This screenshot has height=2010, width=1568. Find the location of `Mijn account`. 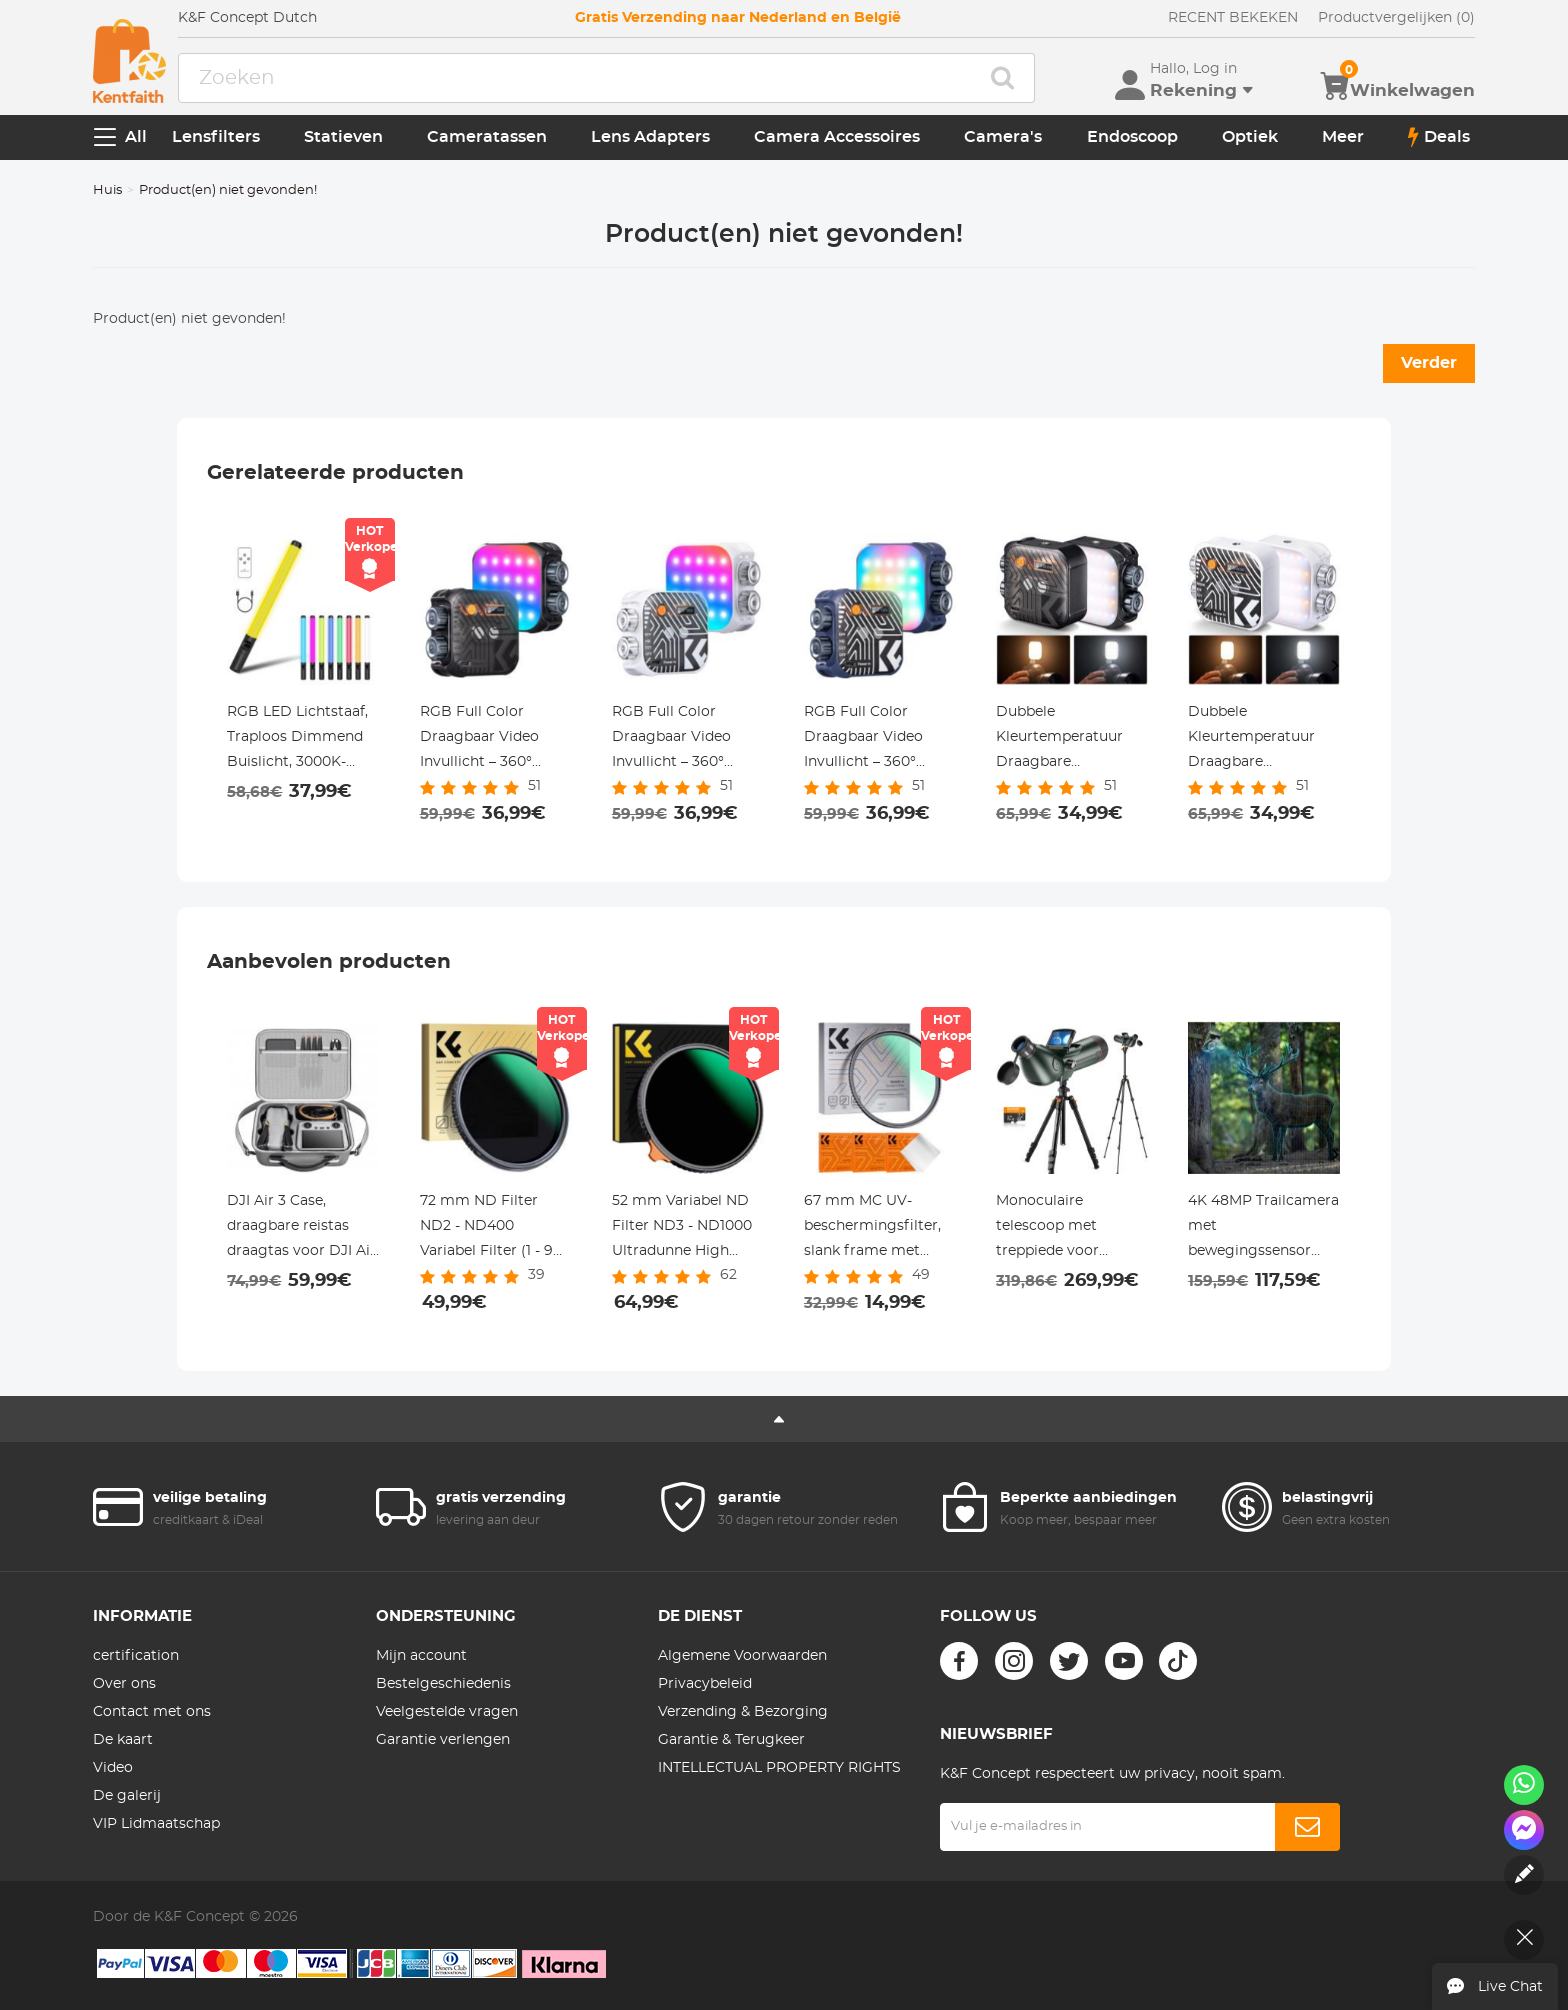

Mijn account is located at coordinates (421, 1656).